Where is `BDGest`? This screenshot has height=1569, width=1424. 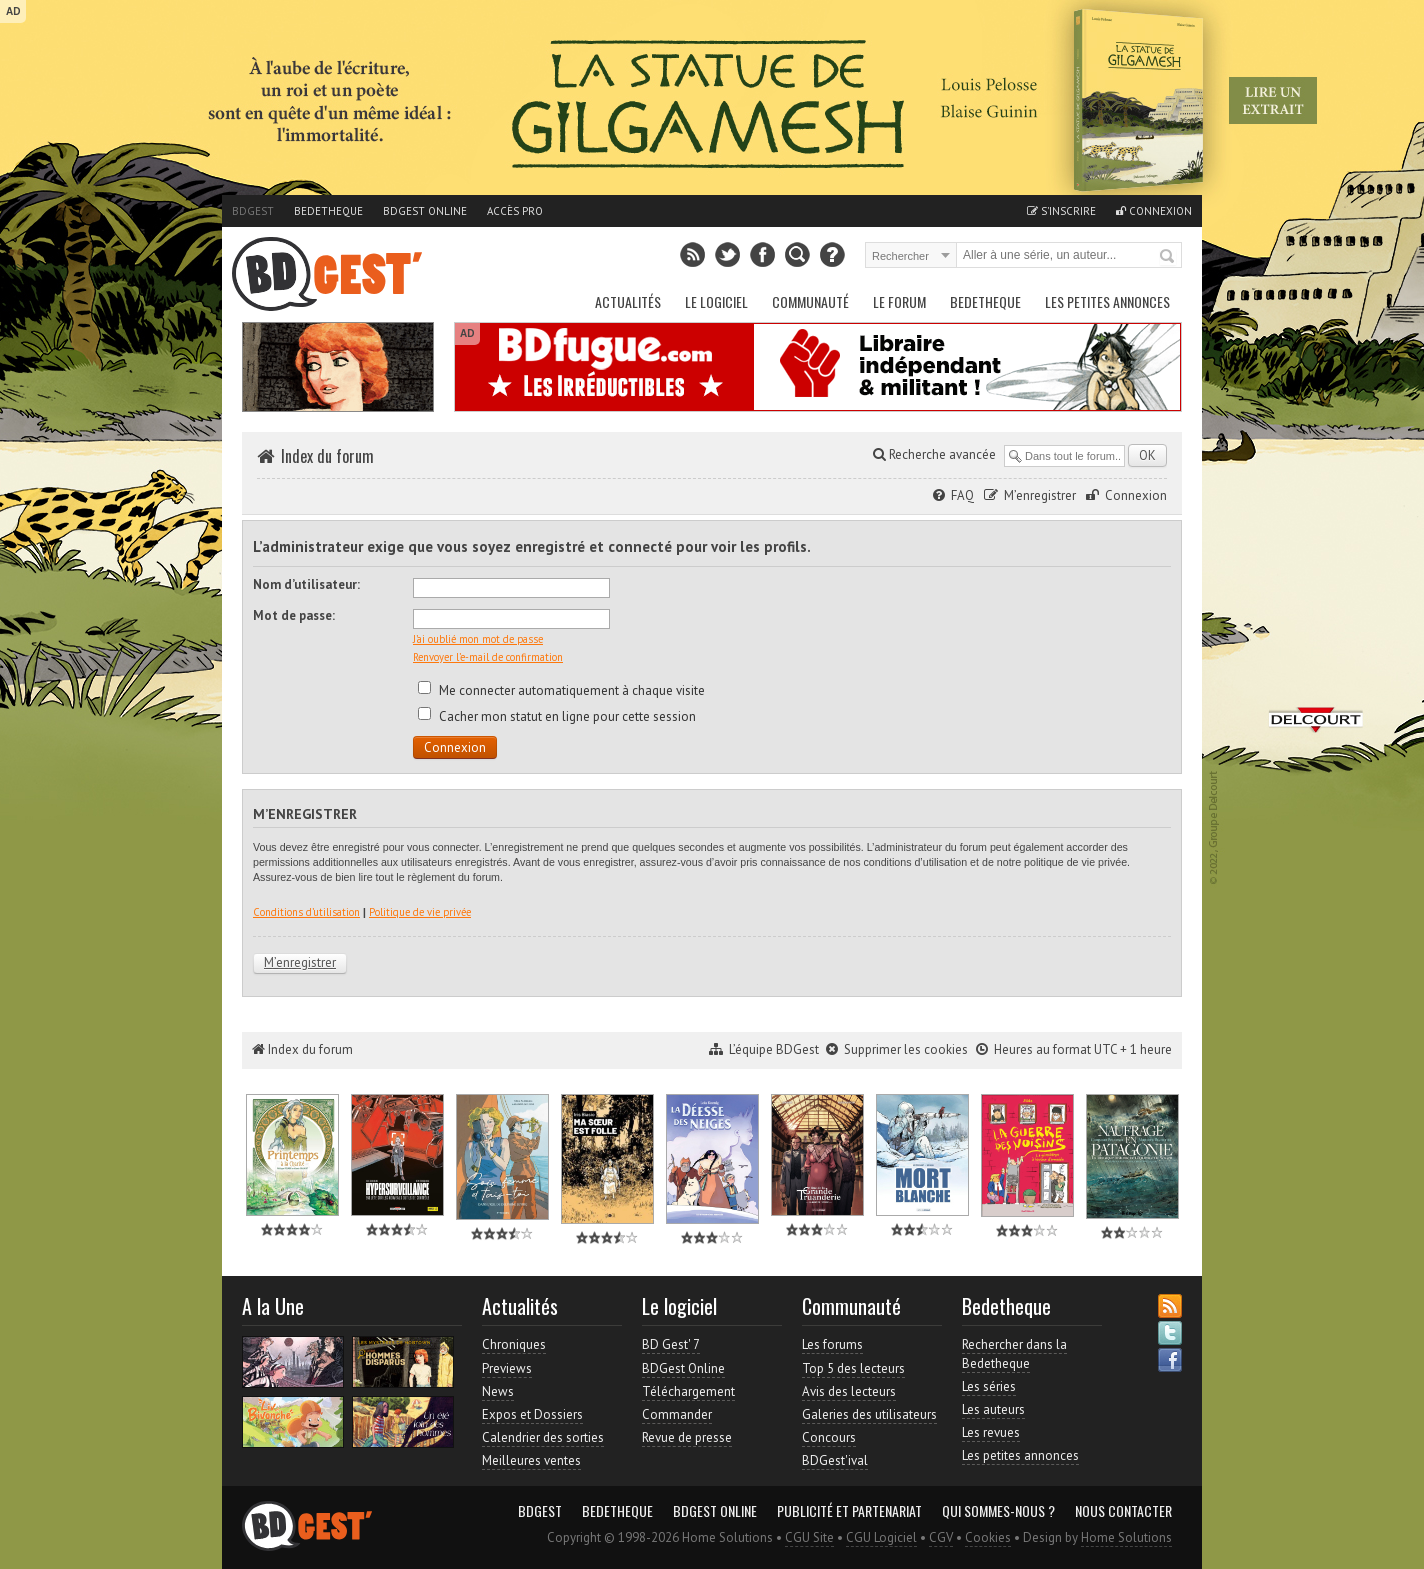 BDGest is located at coordinates (253, 211).